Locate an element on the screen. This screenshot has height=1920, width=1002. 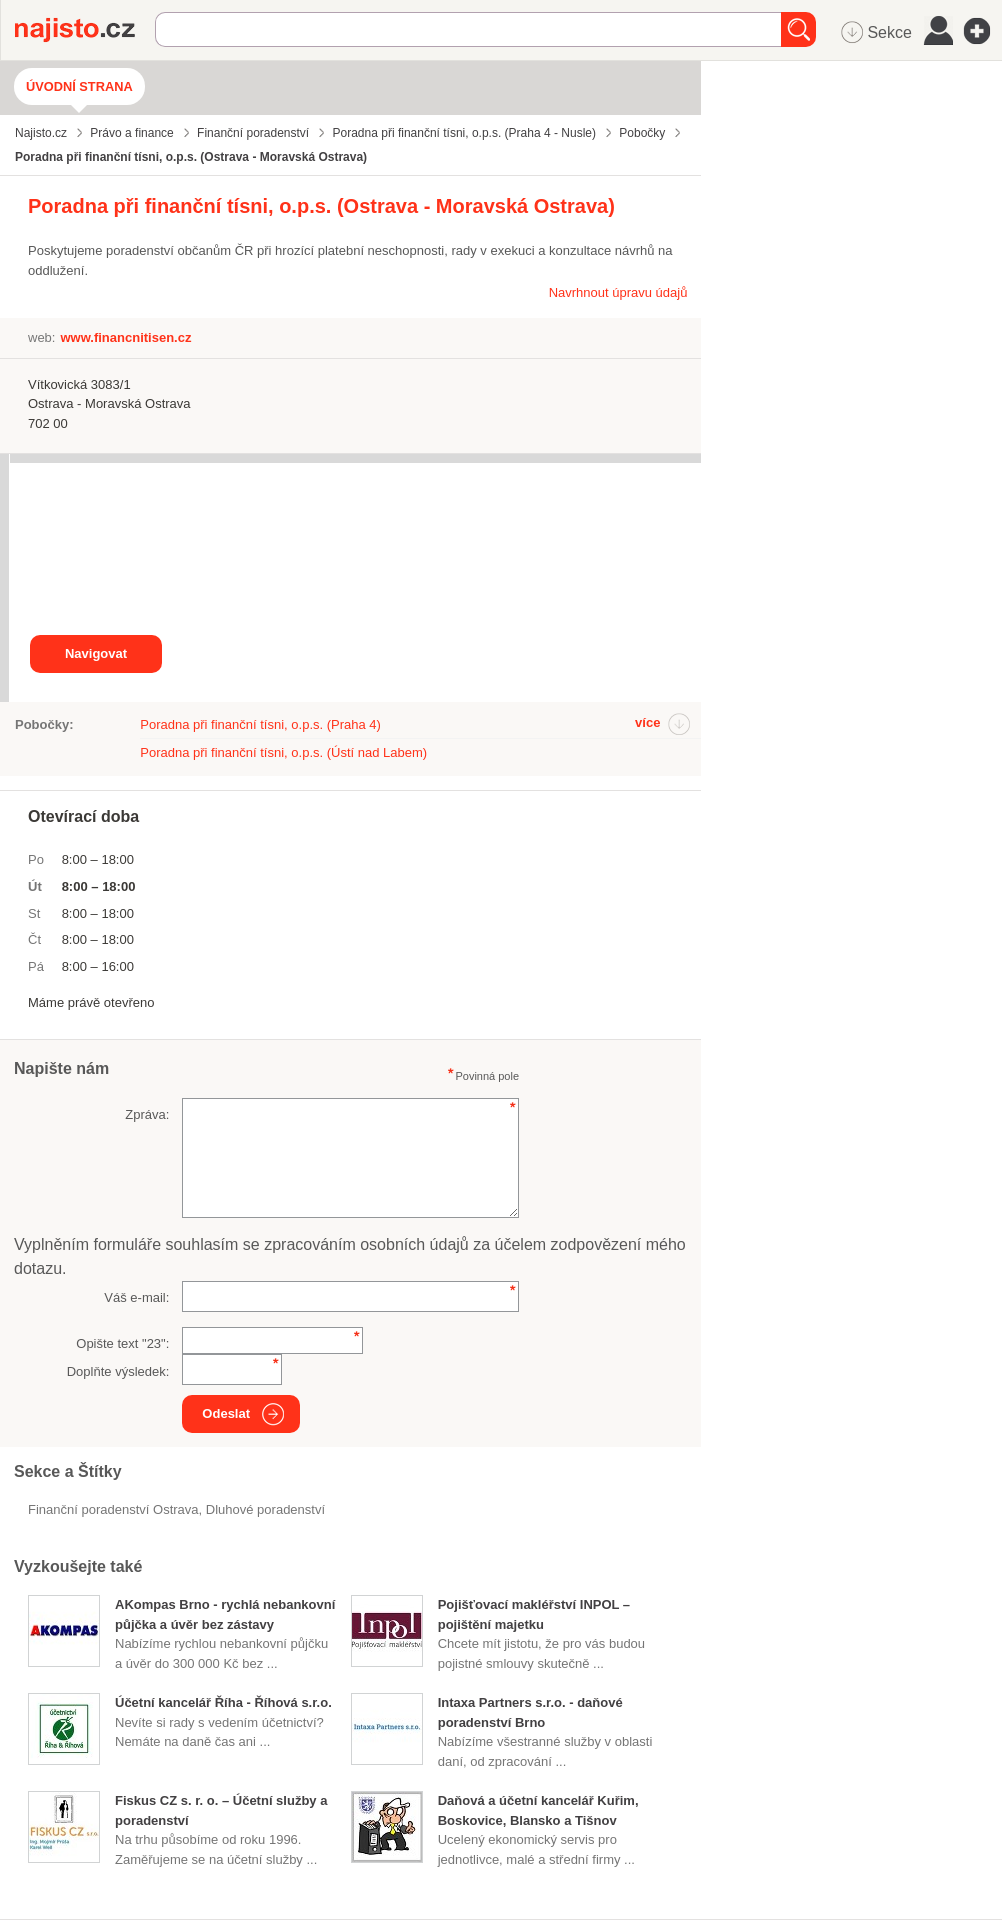
Účetní kancelář Říha - Říhová s.r.o. is located at coordinates (223, 1702).